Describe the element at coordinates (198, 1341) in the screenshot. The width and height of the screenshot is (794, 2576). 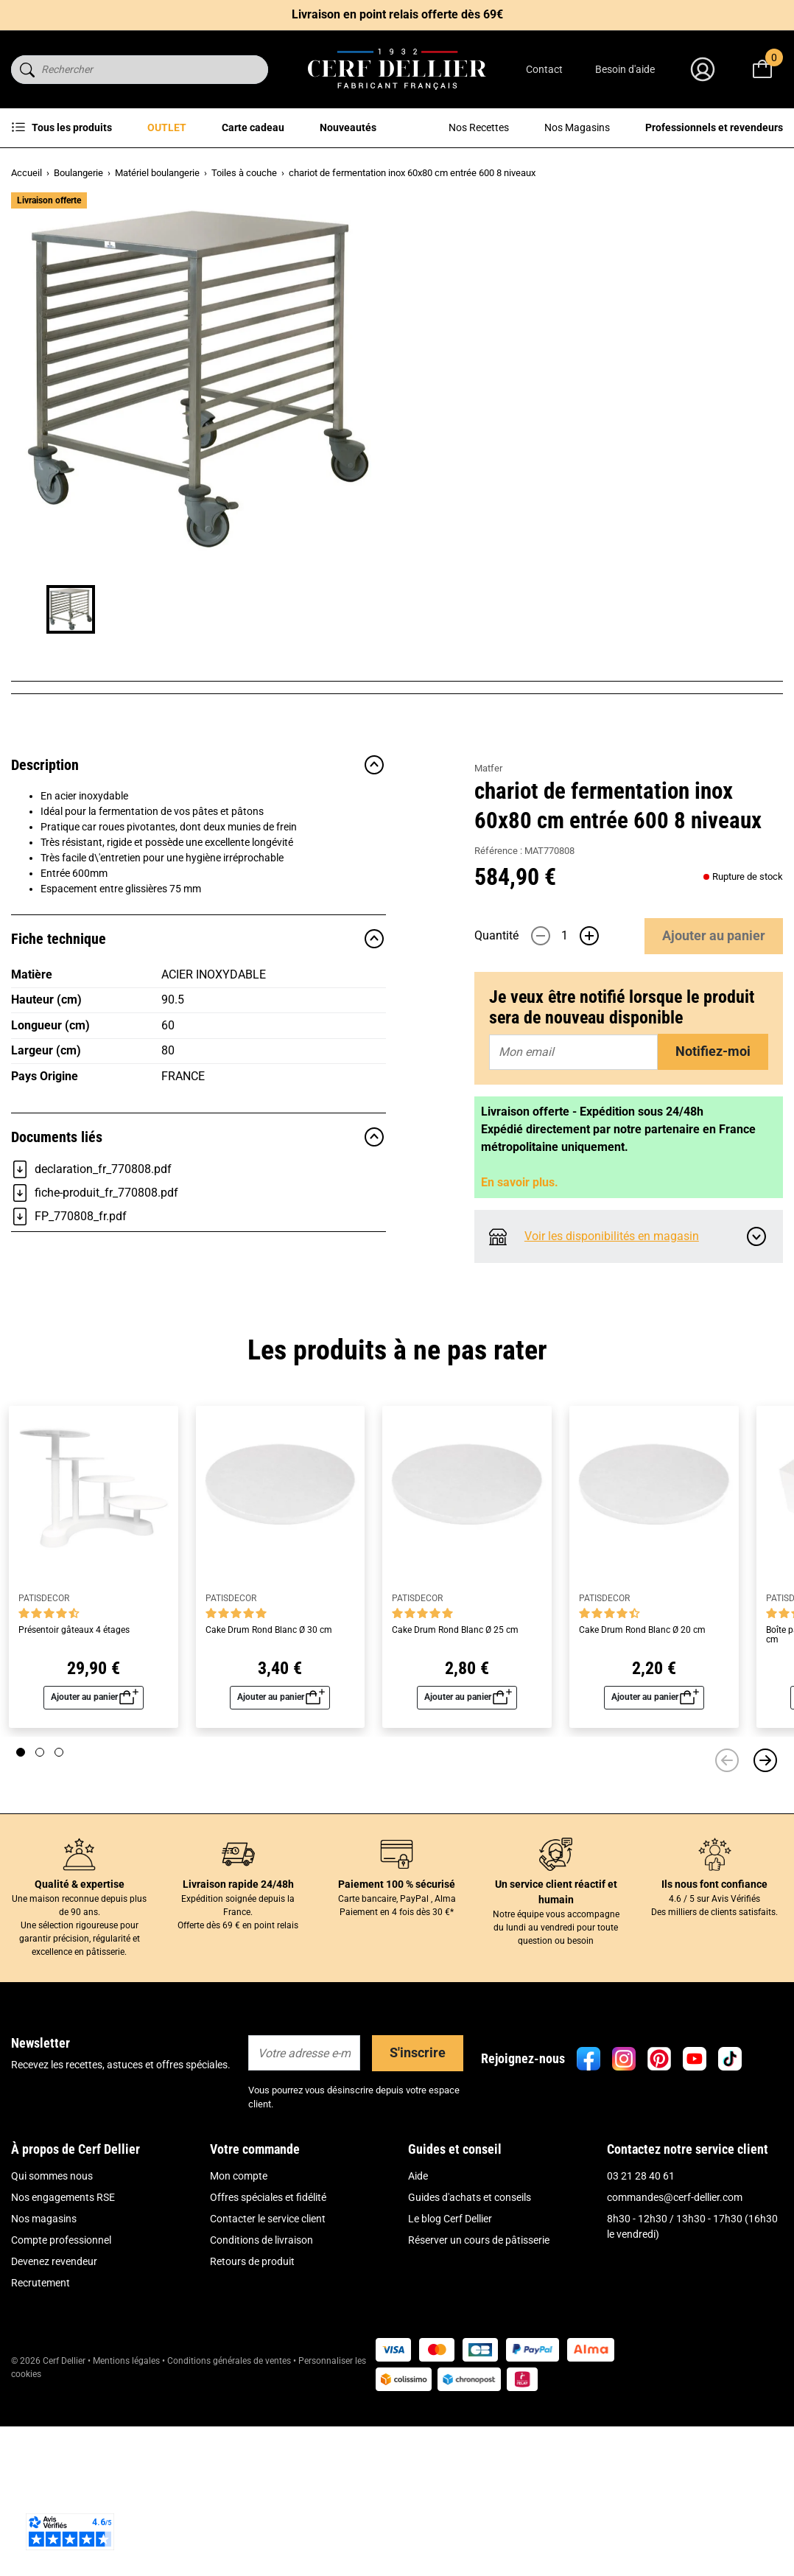
I see `Documents liés` at that location.